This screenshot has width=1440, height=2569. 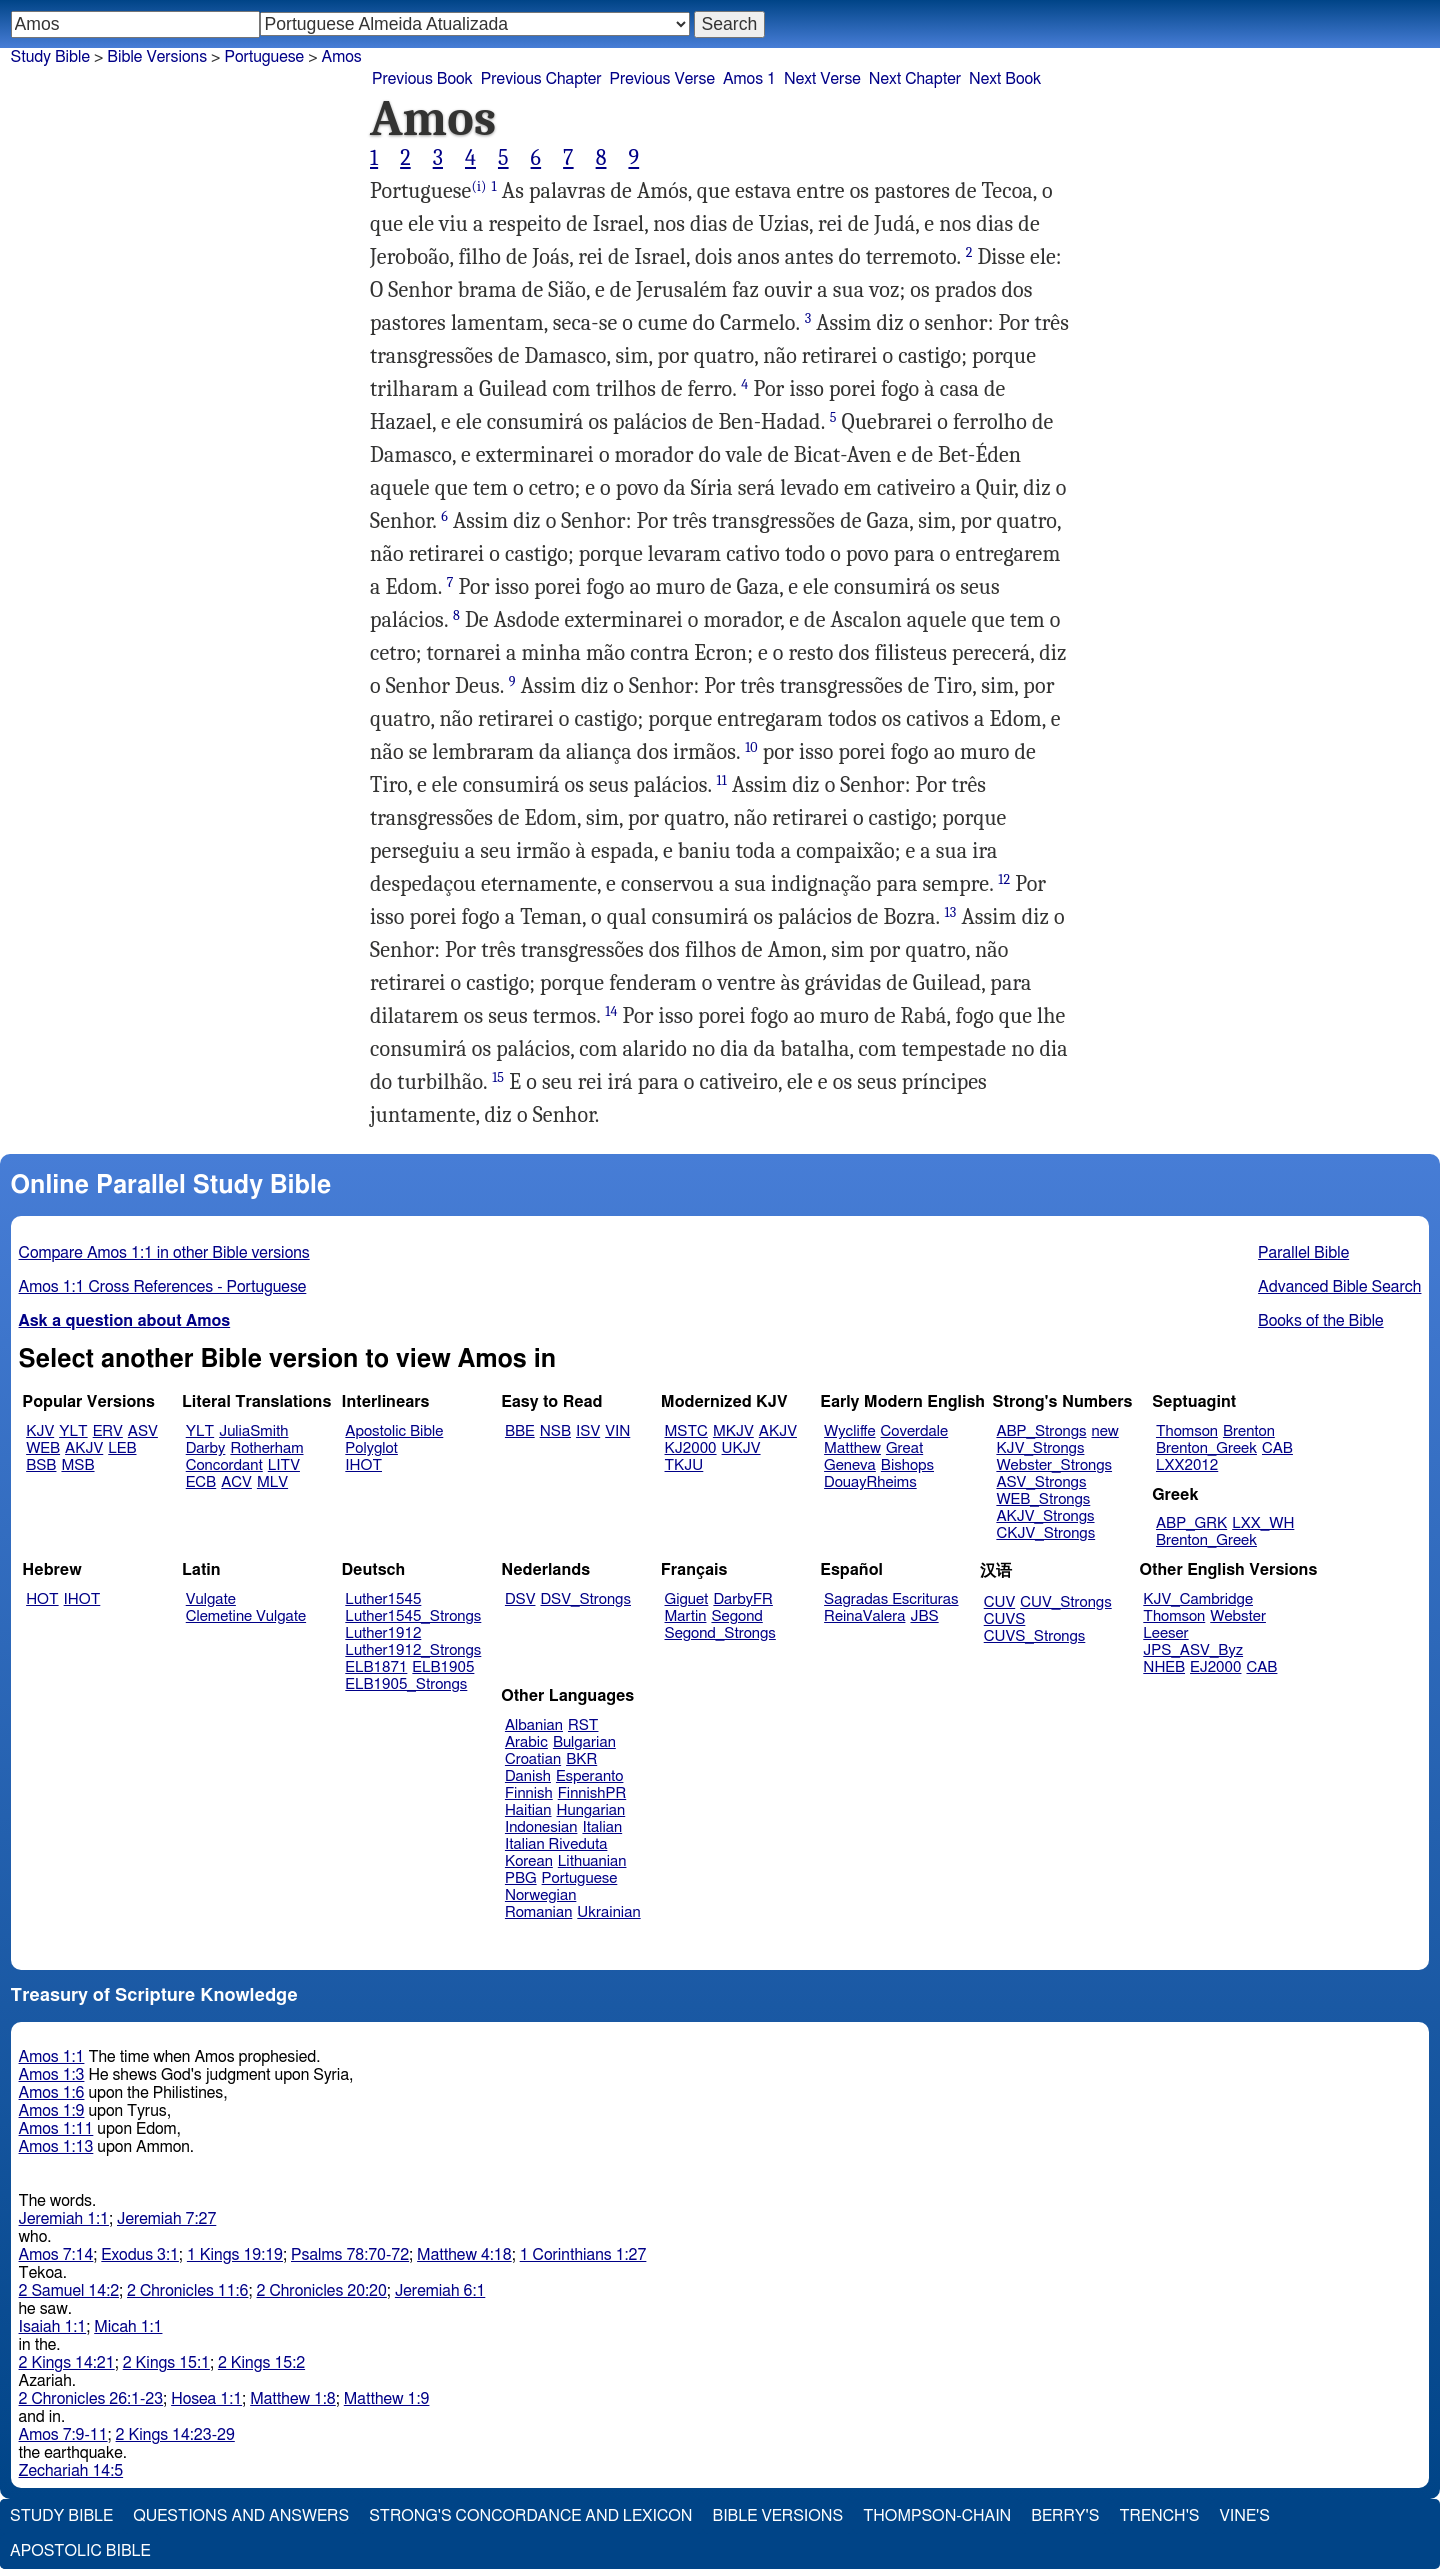 What do you see at coordinates (478, 186) in the screenshot?
I see `(i)` at bounding box center [478, 186].